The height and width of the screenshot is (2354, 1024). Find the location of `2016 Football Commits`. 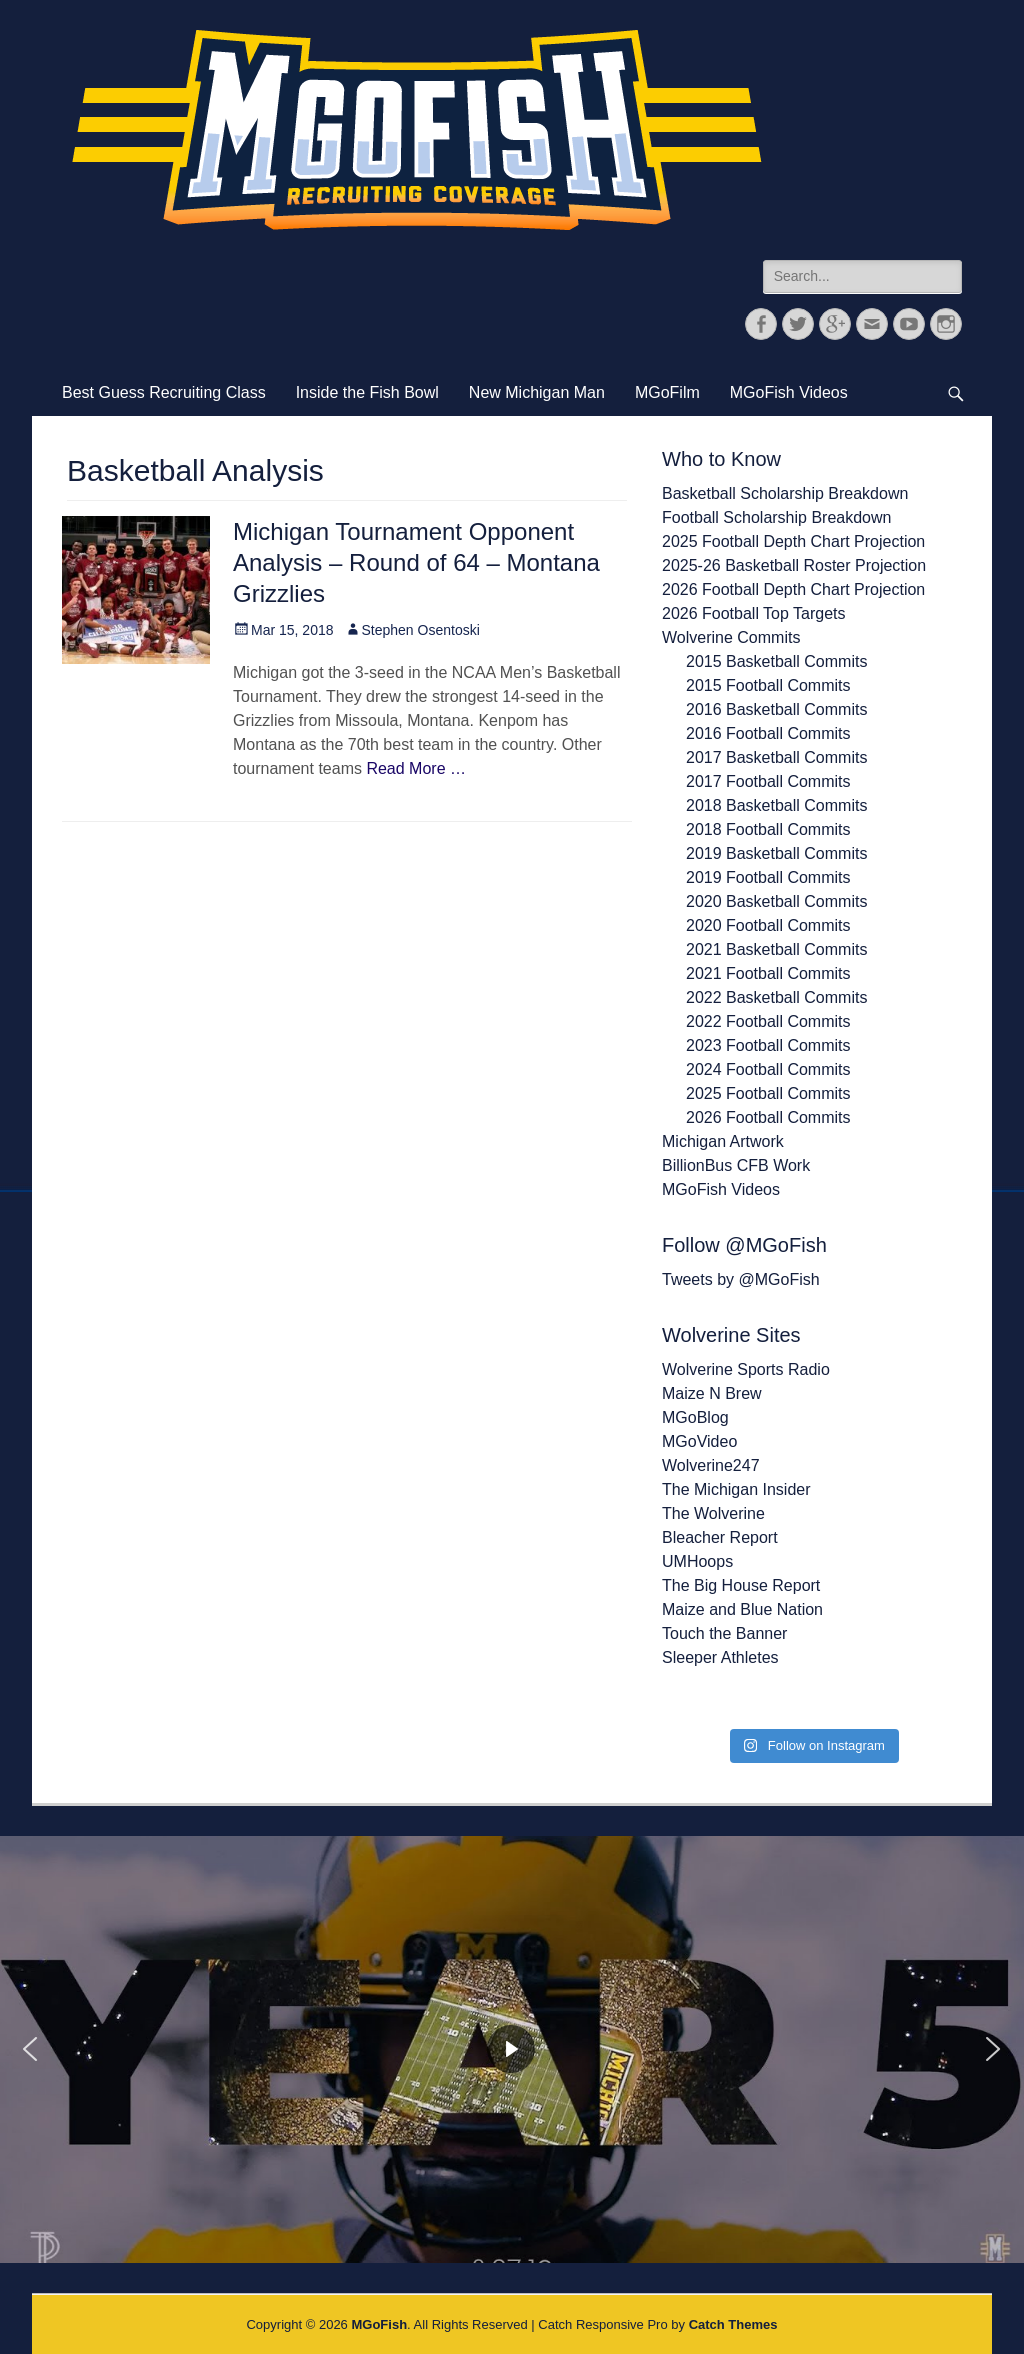

2016 Football Commits is located at coordinates (768, 733).